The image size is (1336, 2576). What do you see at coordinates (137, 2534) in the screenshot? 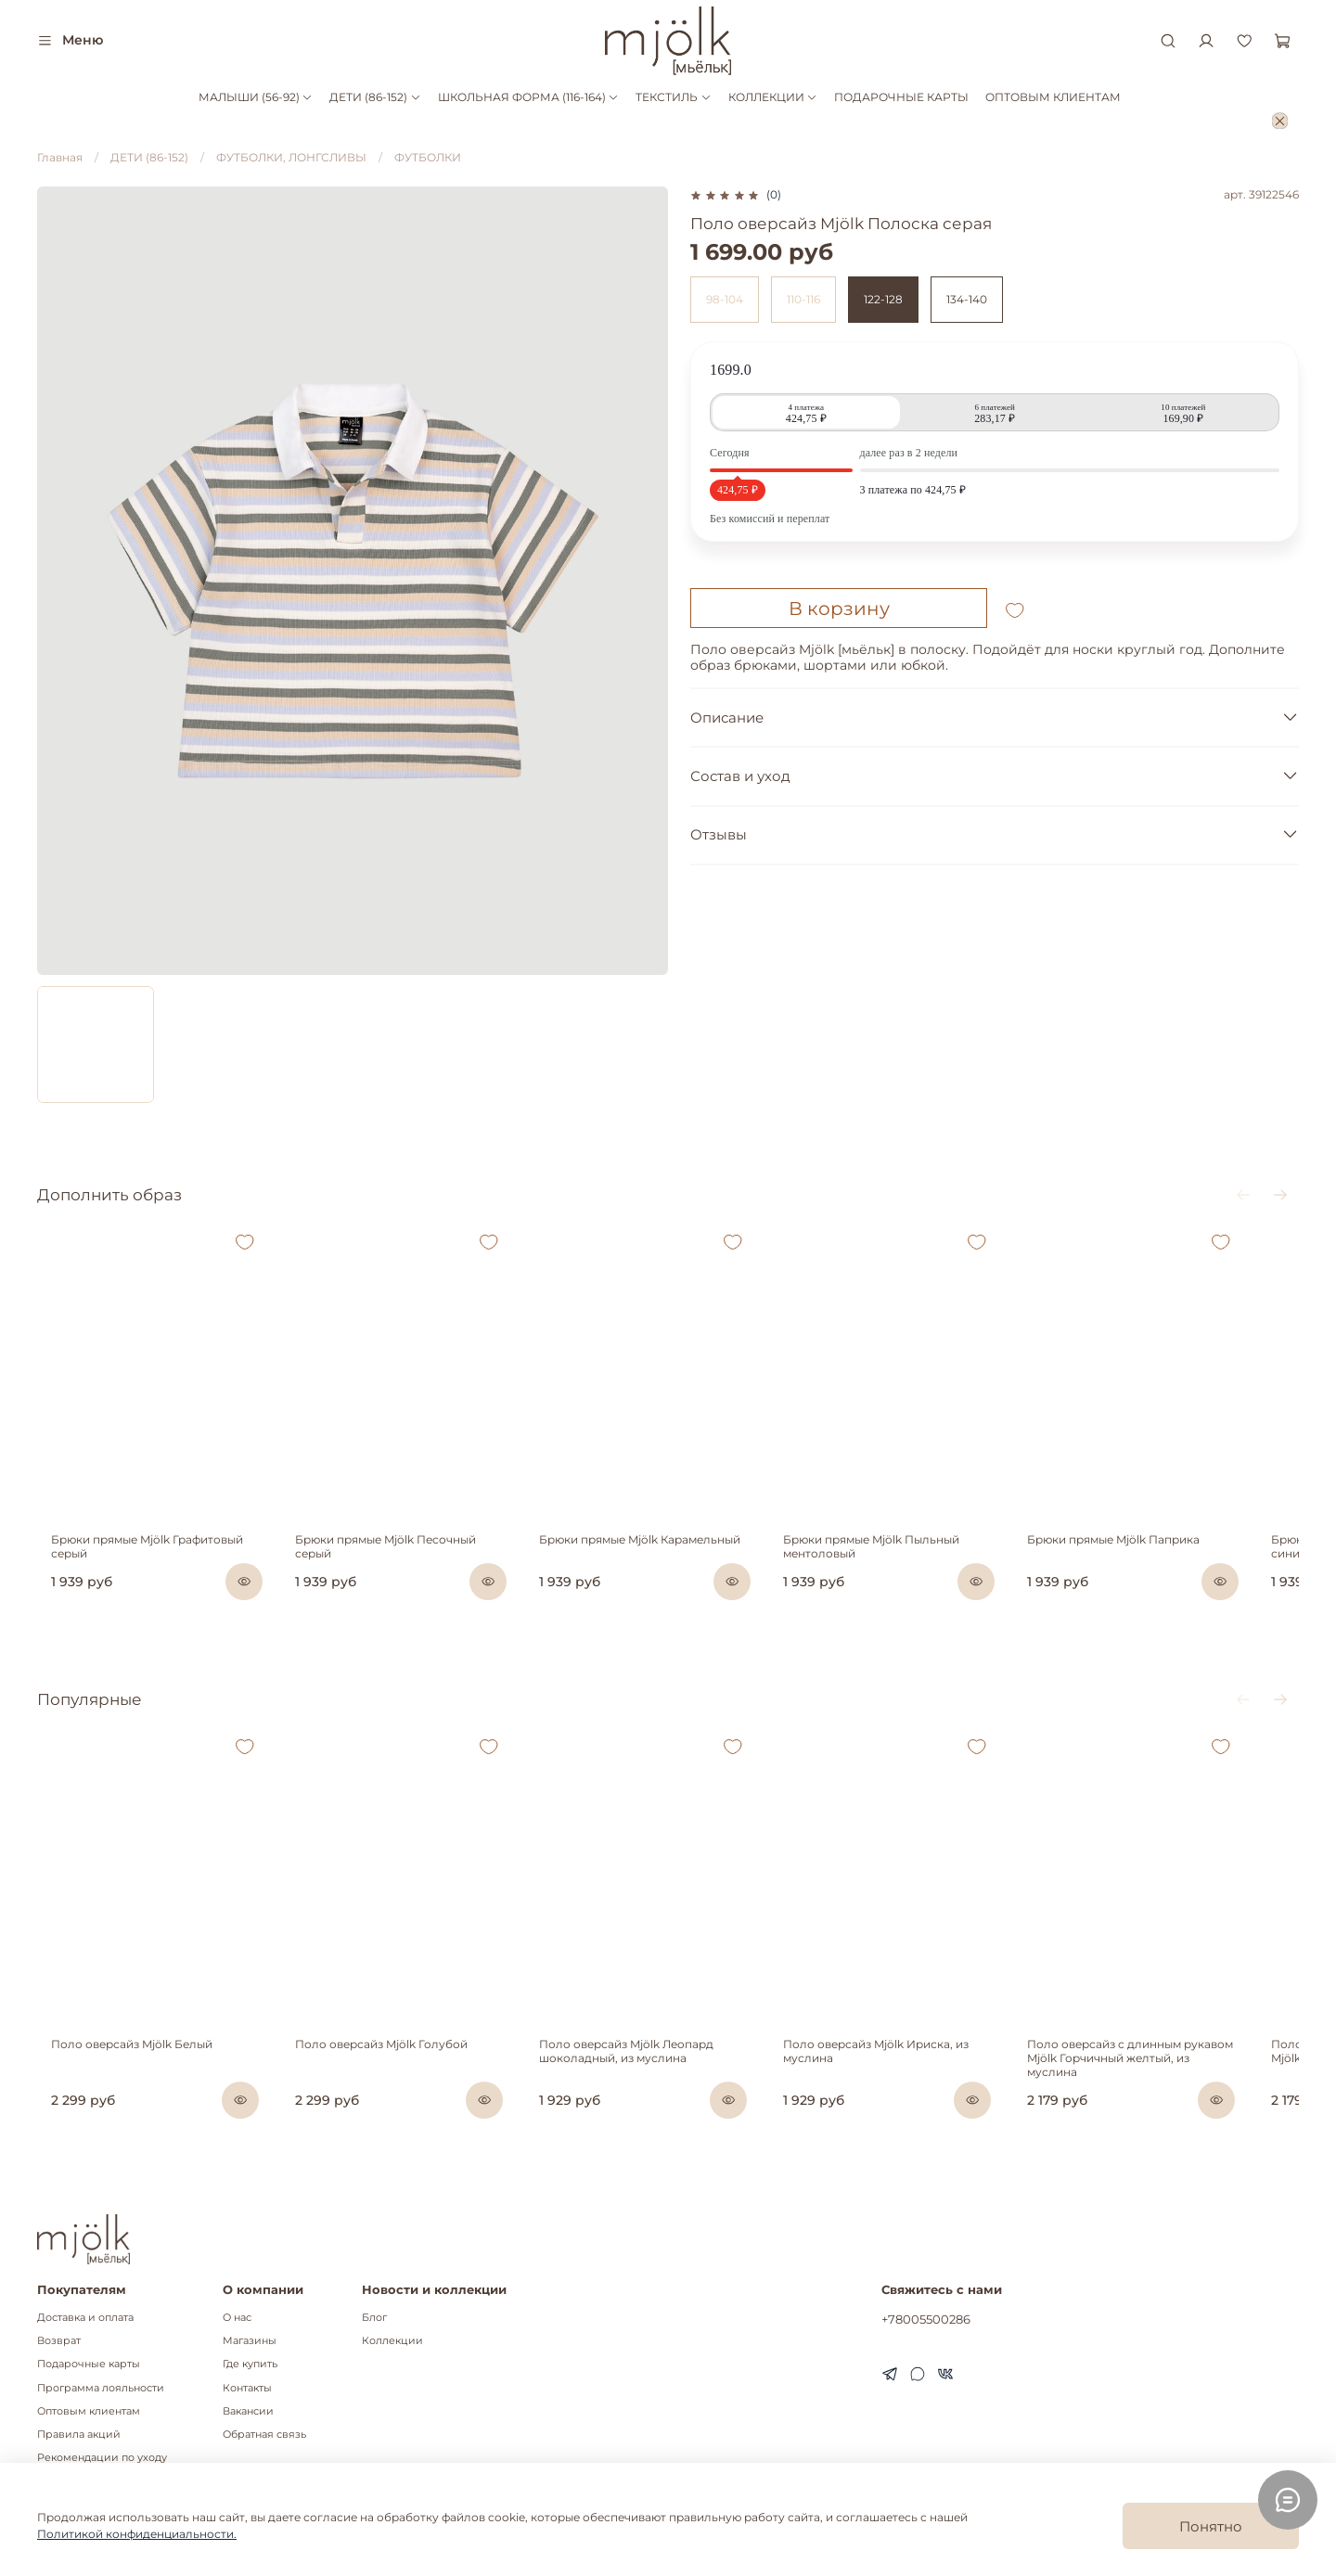
I see `Политикой конфиденциальности.` at bounding box center [137, 2534].